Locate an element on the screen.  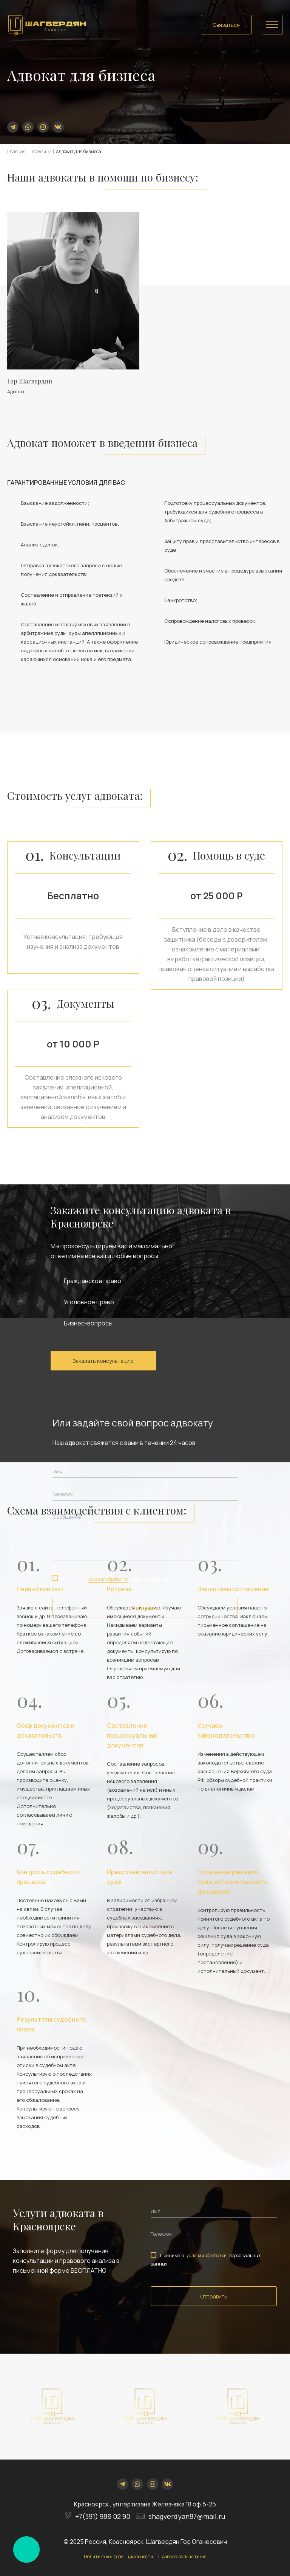
Правила пользования is located at coordinates (182, 2556).